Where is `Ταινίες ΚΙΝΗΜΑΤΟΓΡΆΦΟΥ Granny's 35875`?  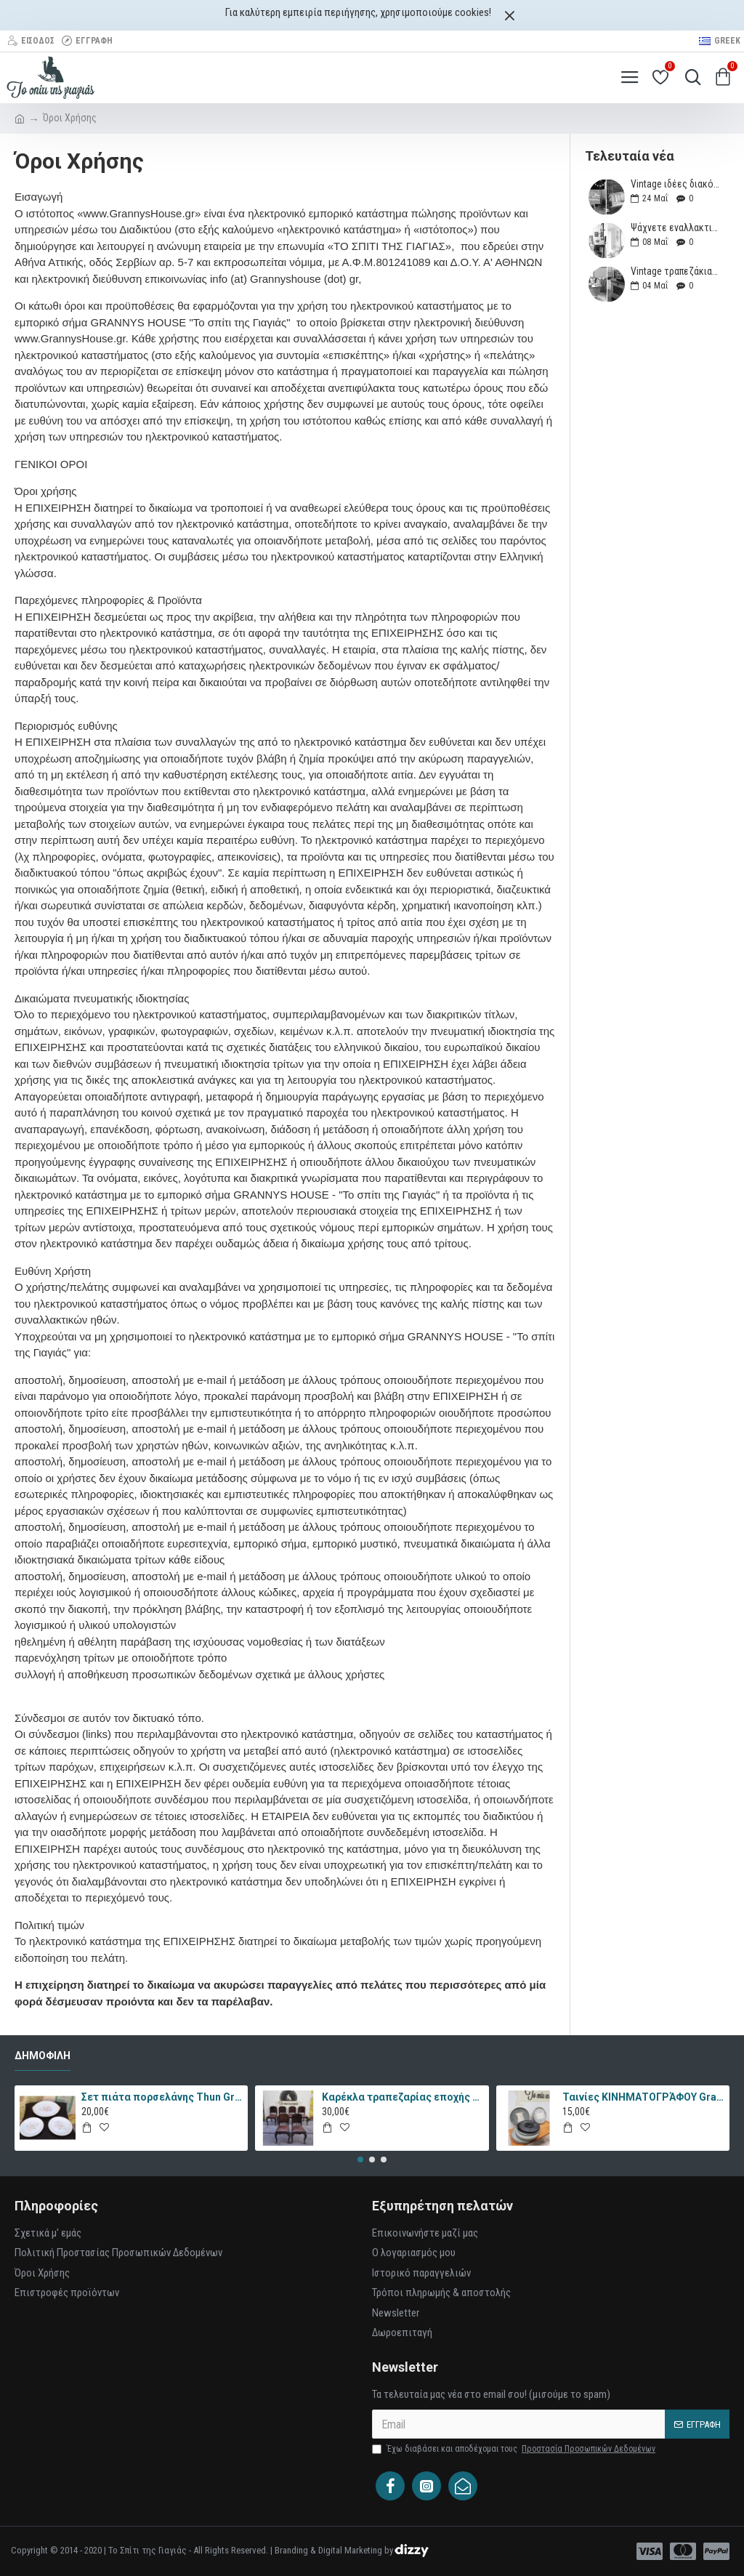 Ταινίες ΚΙΝΗΜΑΤΟΓΡΆΦΟΥ Granny's 35875 is located at coordinates (643, 2097).